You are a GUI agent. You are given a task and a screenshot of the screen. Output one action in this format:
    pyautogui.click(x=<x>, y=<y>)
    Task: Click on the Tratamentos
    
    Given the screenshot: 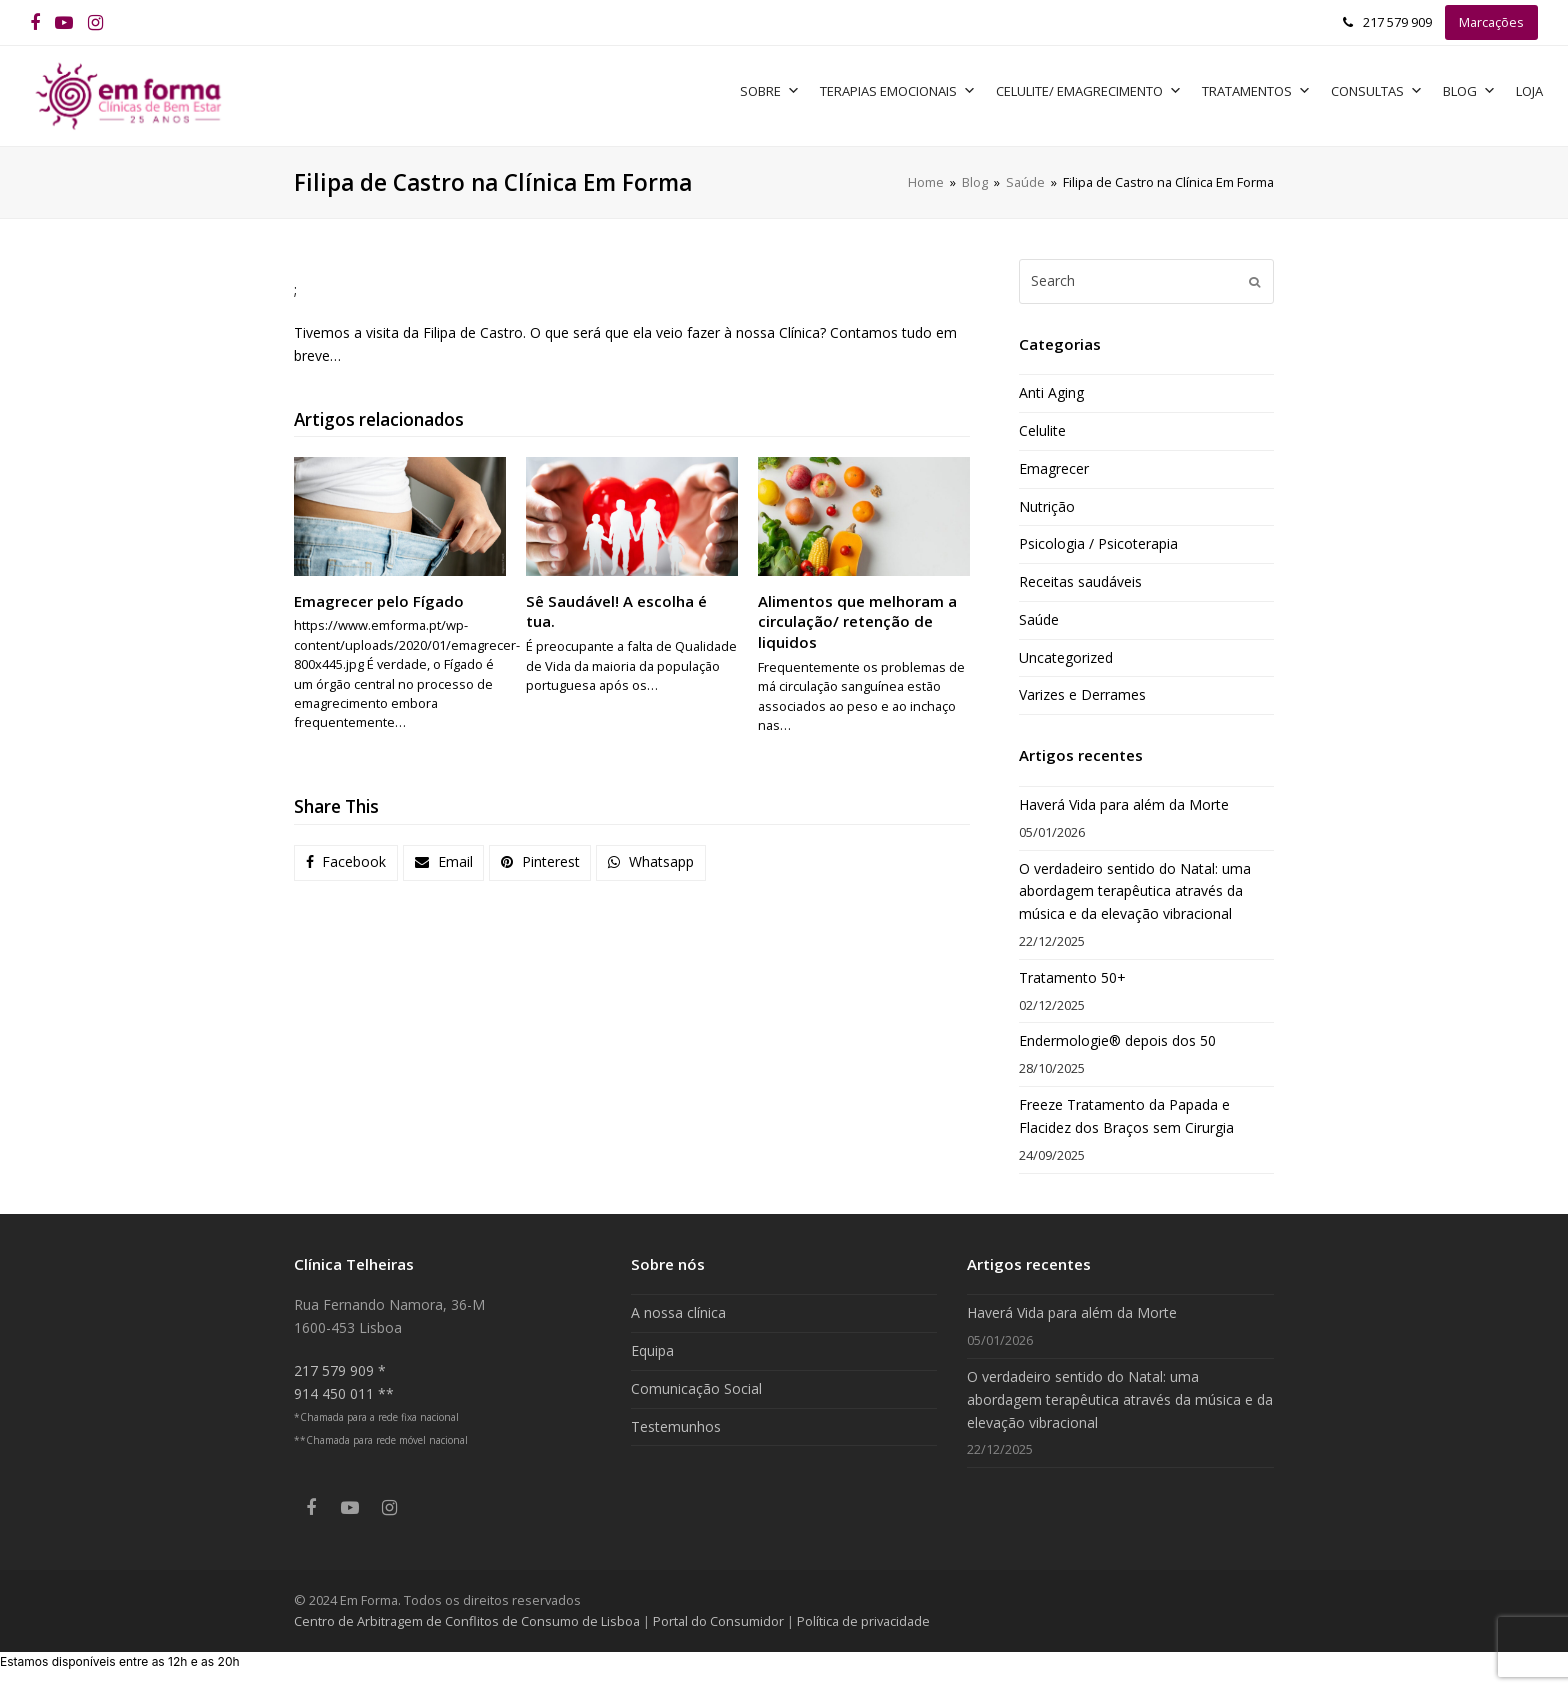 What is the action you would take?
    pyautogui.click(x=1256, y=91)
    